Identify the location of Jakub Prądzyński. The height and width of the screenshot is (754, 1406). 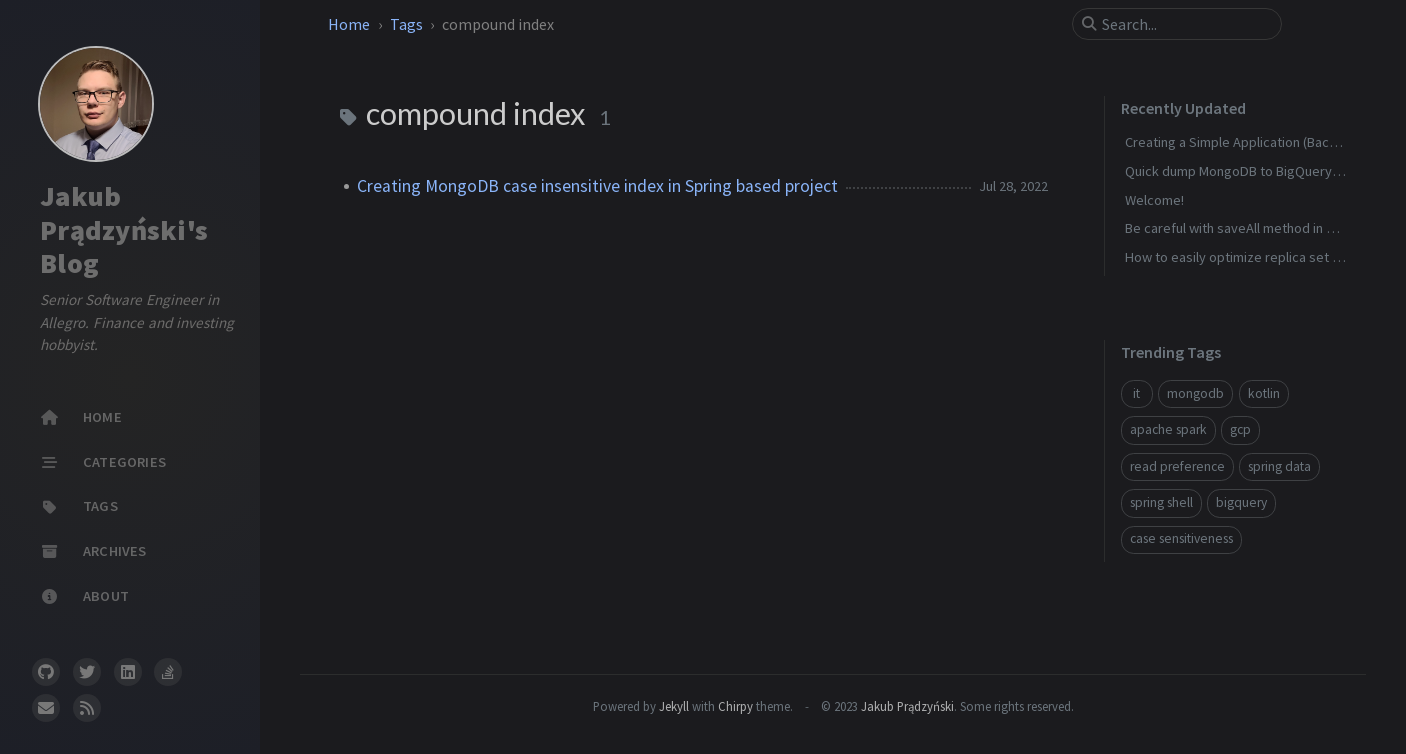
(907, 706).